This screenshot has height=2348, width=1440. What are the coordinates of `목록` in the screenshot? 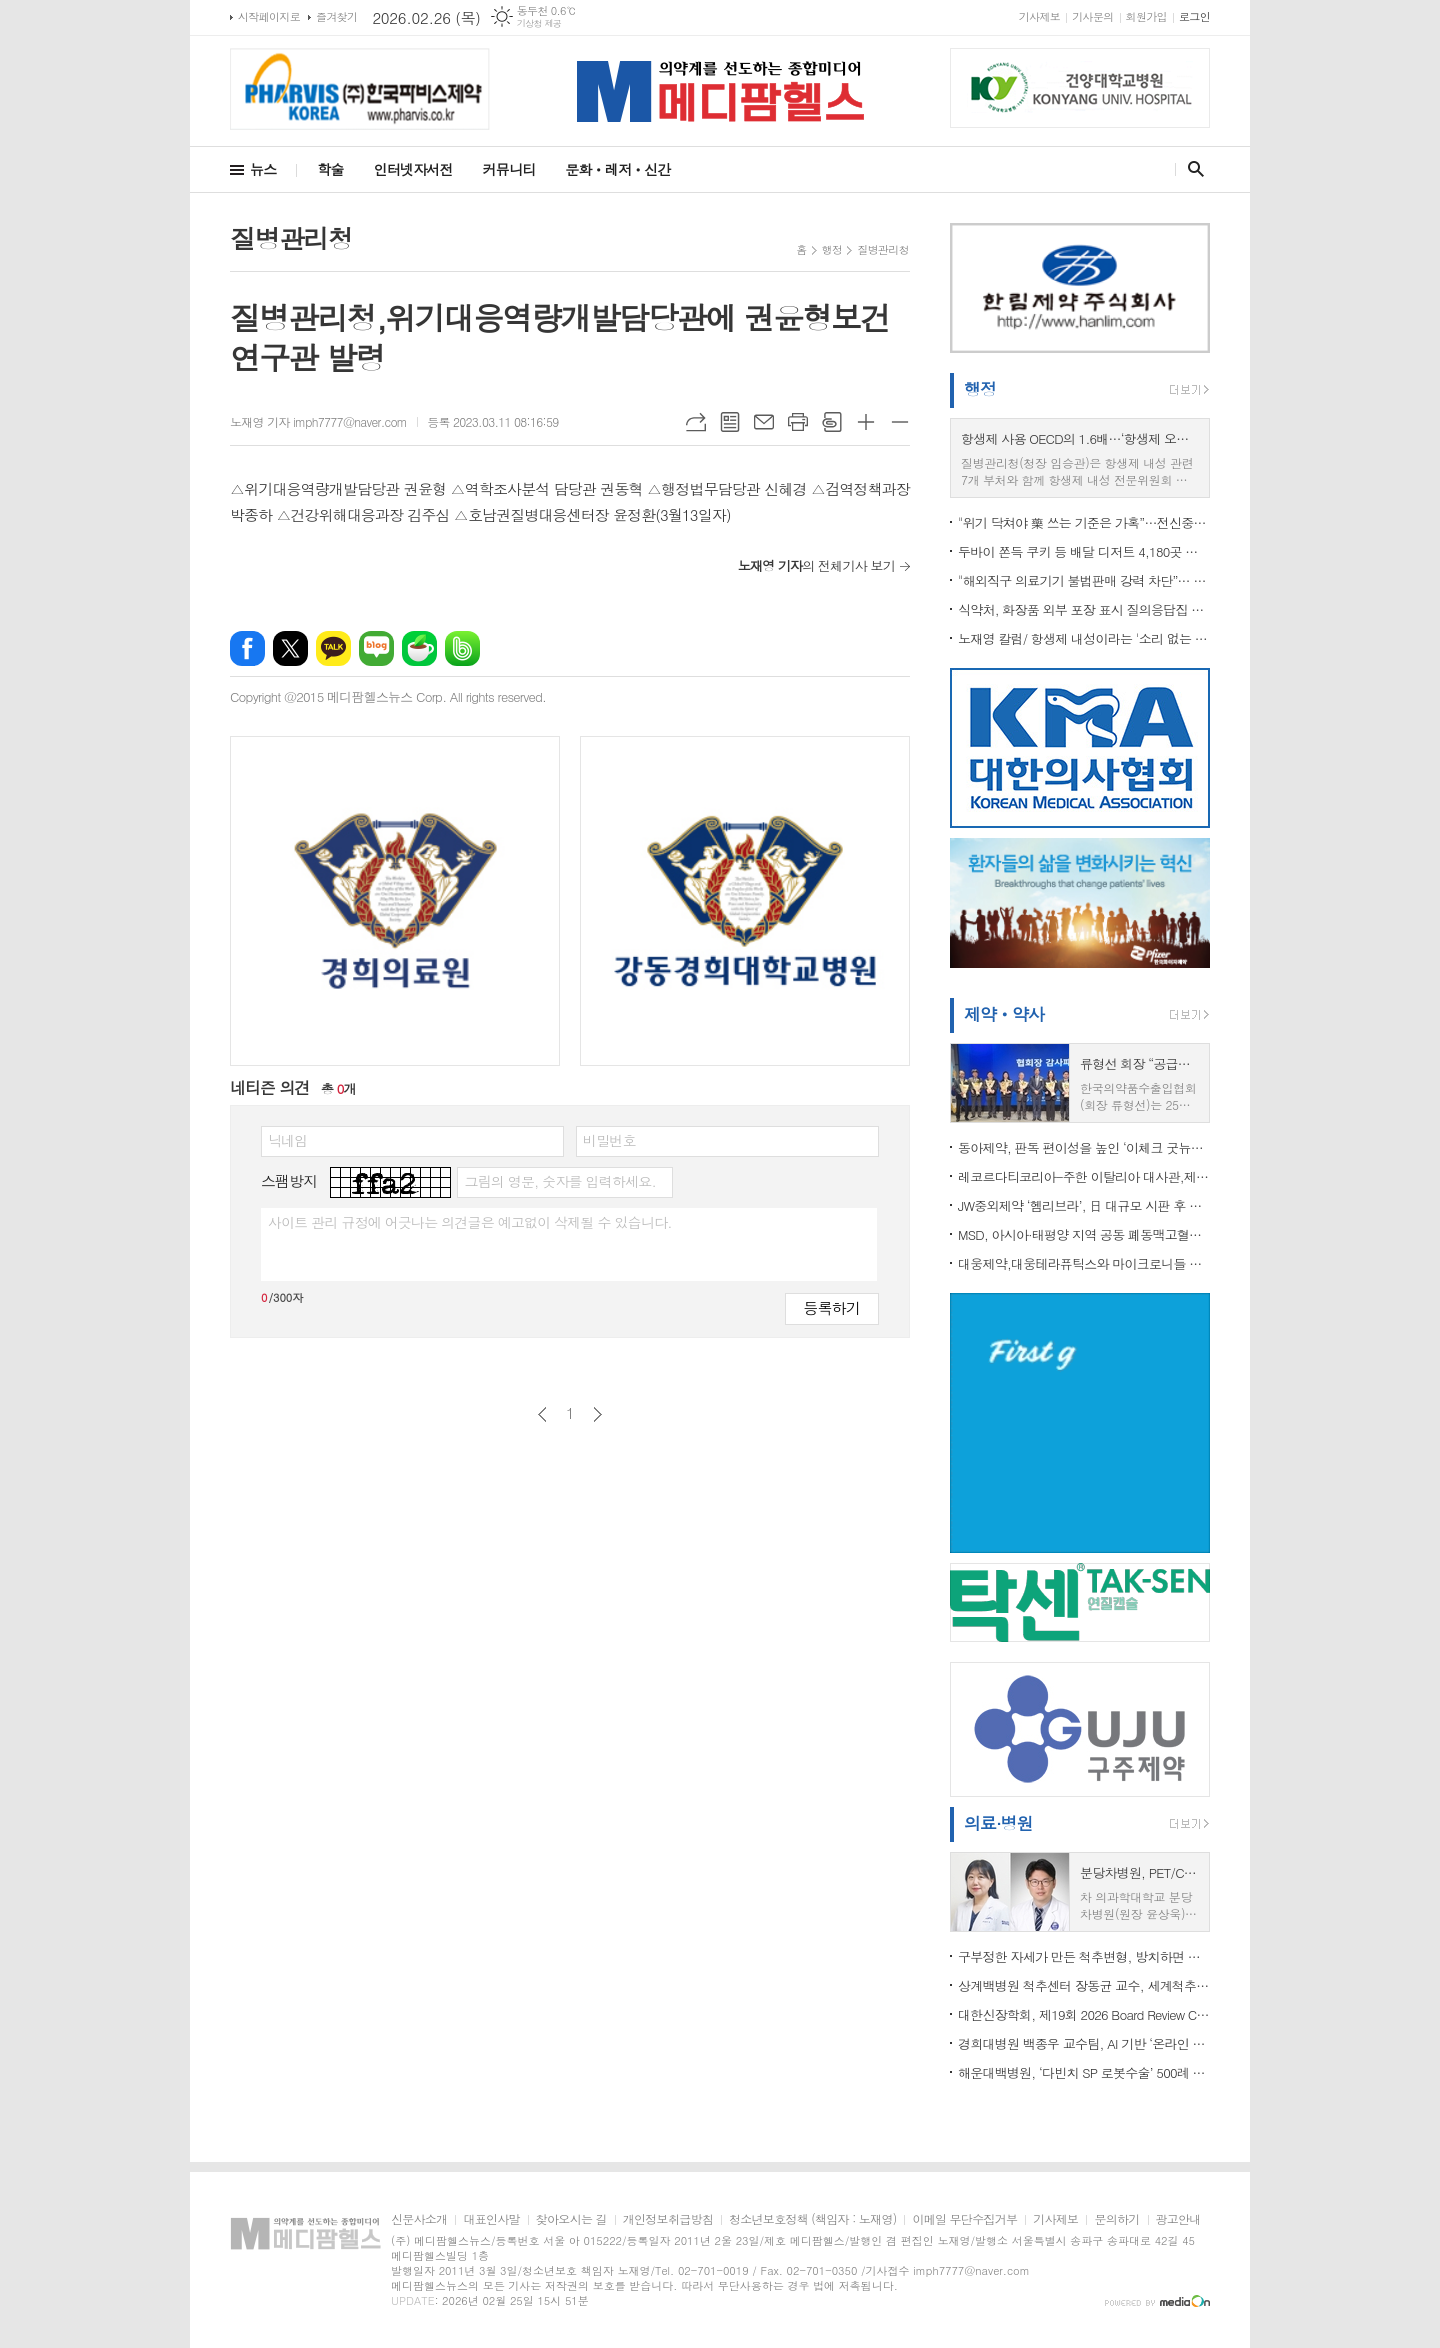 It's located at (730, 422).